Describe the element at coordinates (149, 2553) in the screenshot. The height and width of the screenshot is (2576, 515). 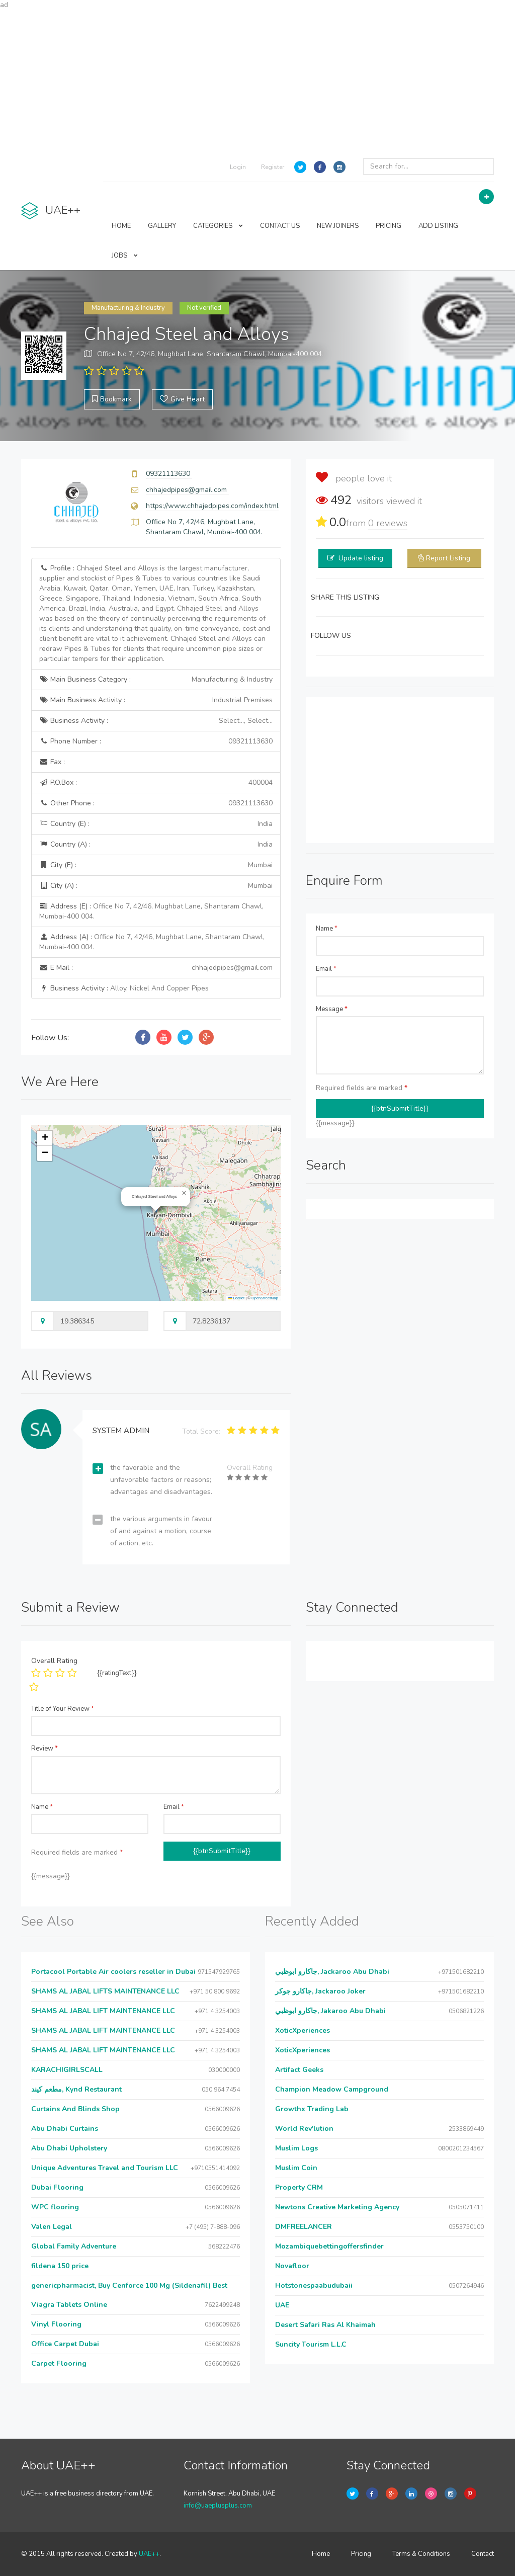
I see `UAE++` at that location.